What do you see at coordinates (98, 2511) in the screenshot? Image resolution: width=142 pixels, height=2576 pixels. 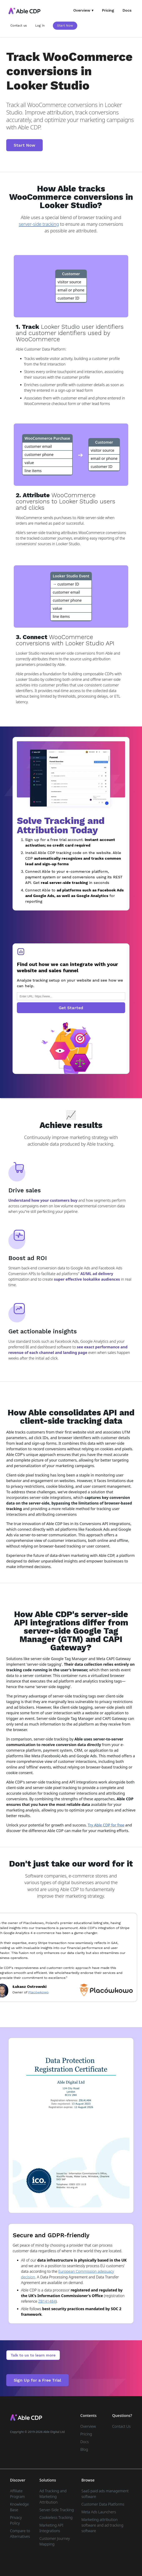 I see `Meta Ads Launchers` at bounding box center [98, 2511].